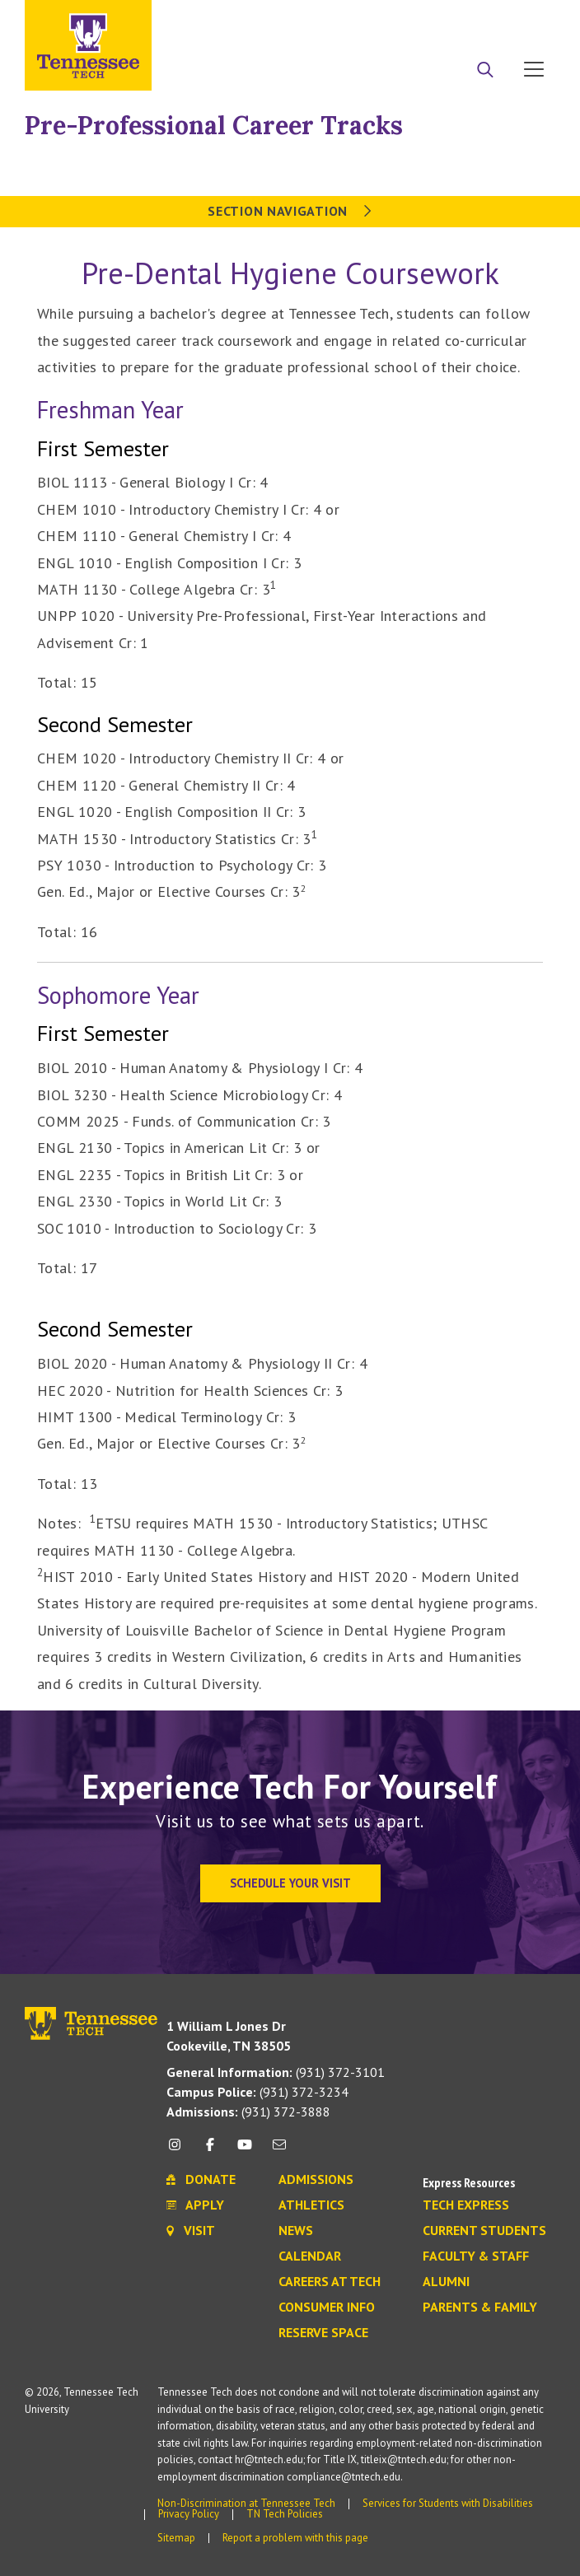 The width and height of the screenshot is (580, 2576). What do you see at coordinates (179, 2150) in the screenshot?
I see `[instagram icon]` at bounding box center [179, 2150].